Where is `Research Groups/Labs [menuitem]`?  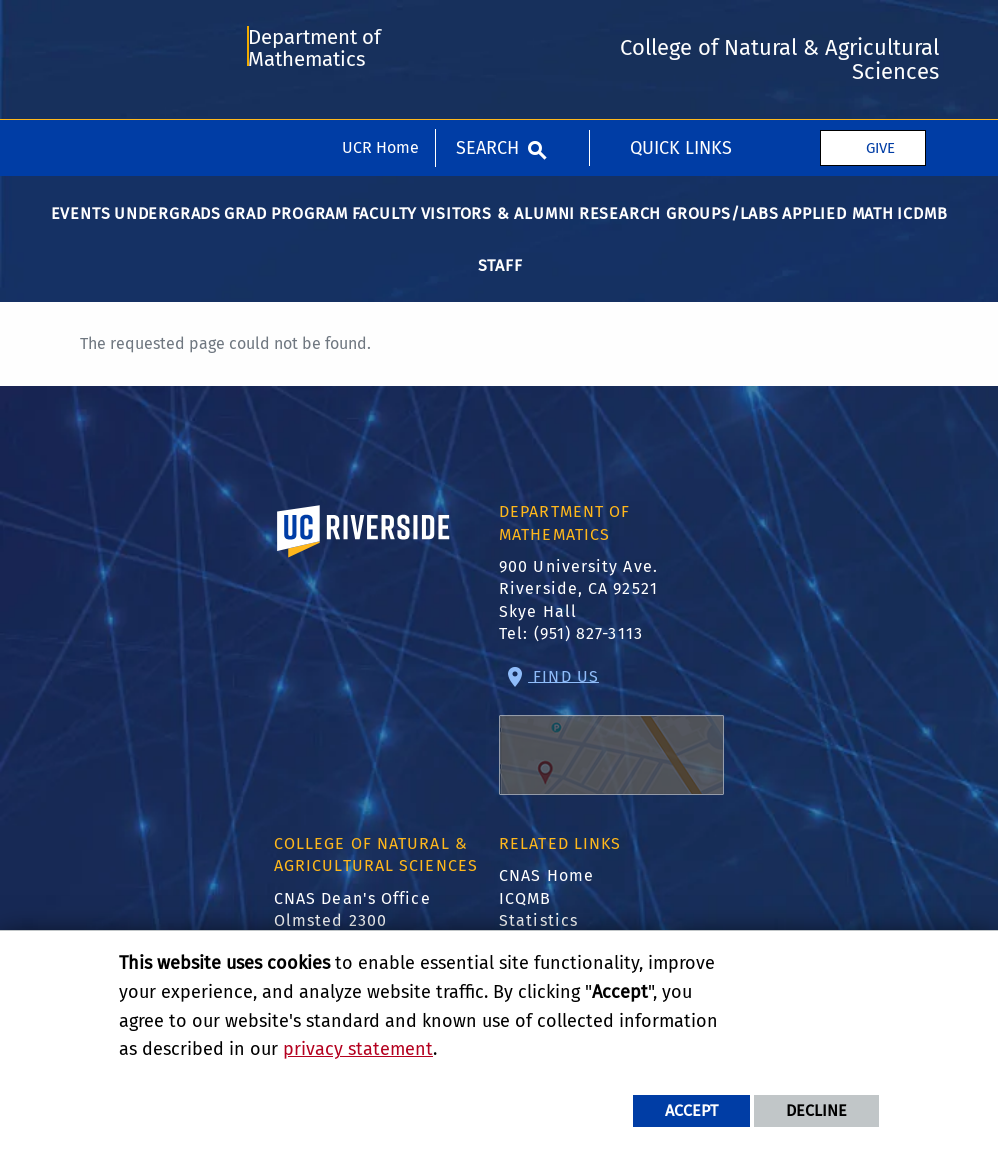 Research Groups/Labs [menuitem] is located at coordinates (679, 225).